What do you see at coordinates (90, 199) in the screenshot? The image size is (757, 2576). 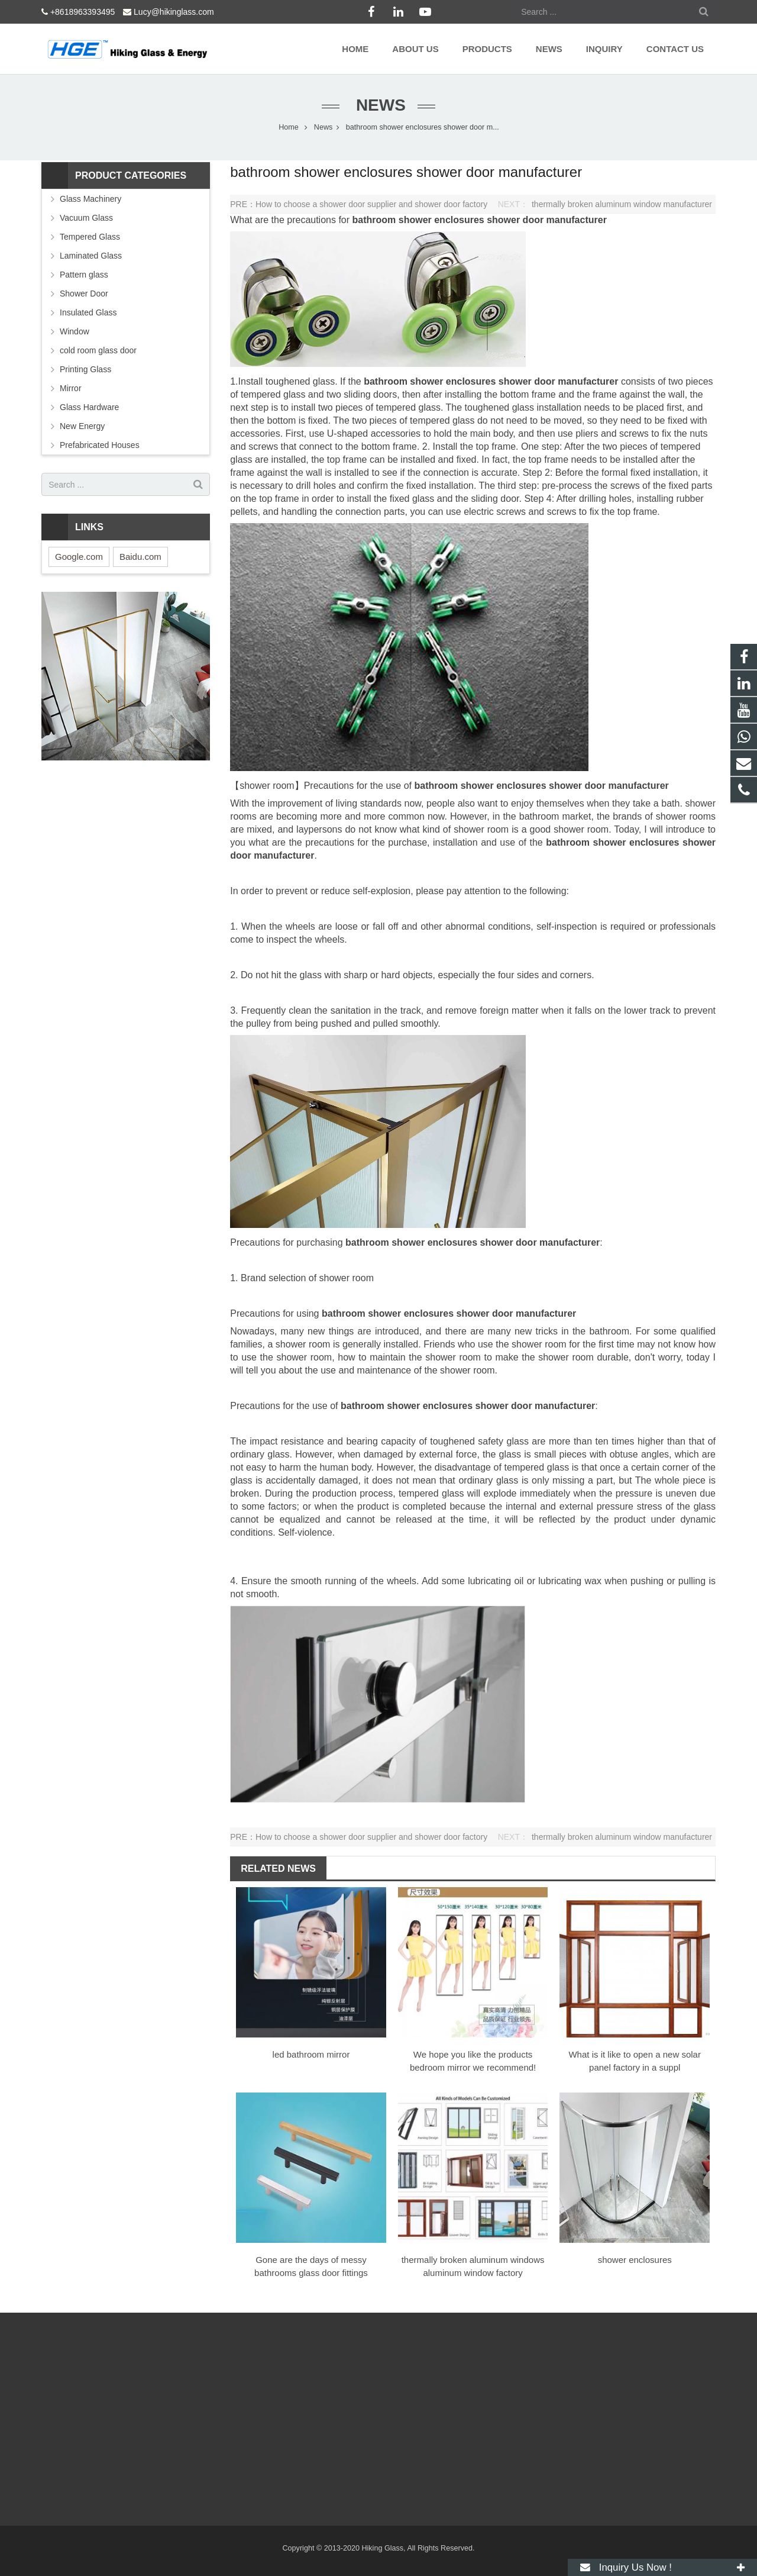 I see `Glass Machinery` at bounding box center [90, 199].